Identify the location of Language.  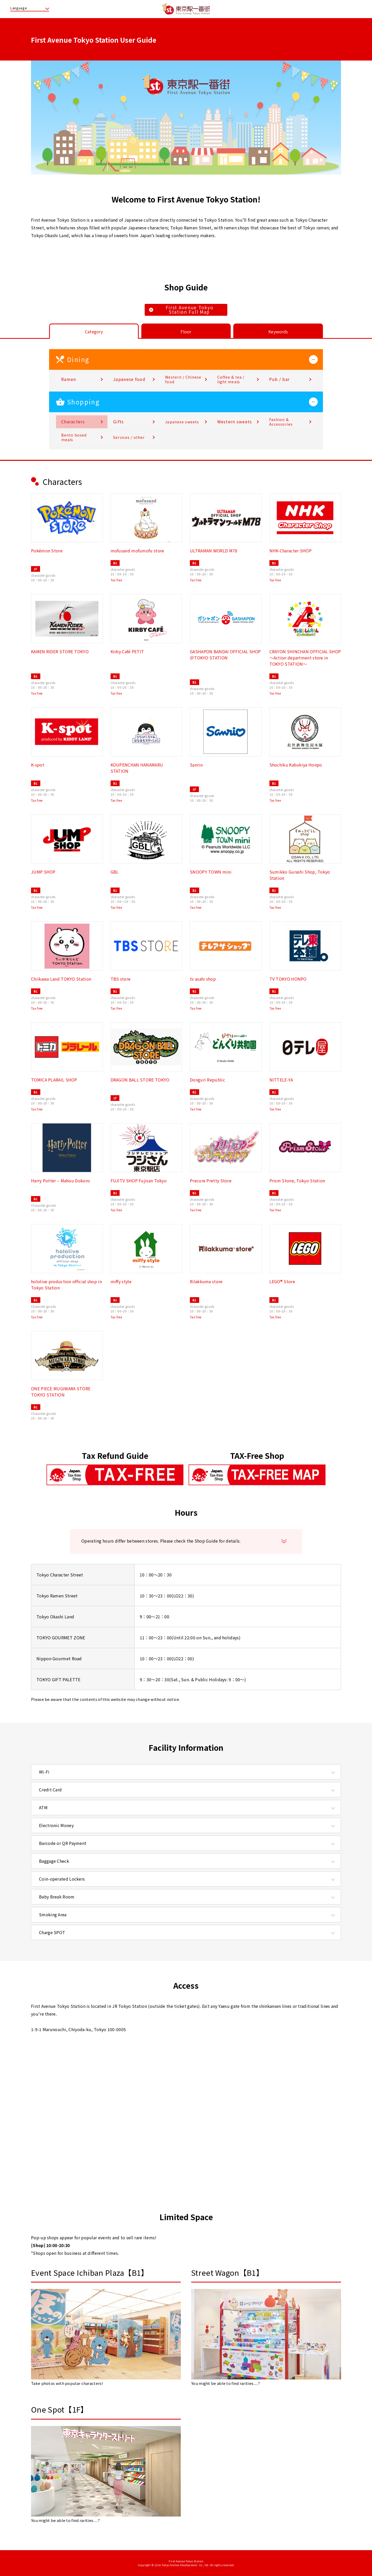
(18, 8).